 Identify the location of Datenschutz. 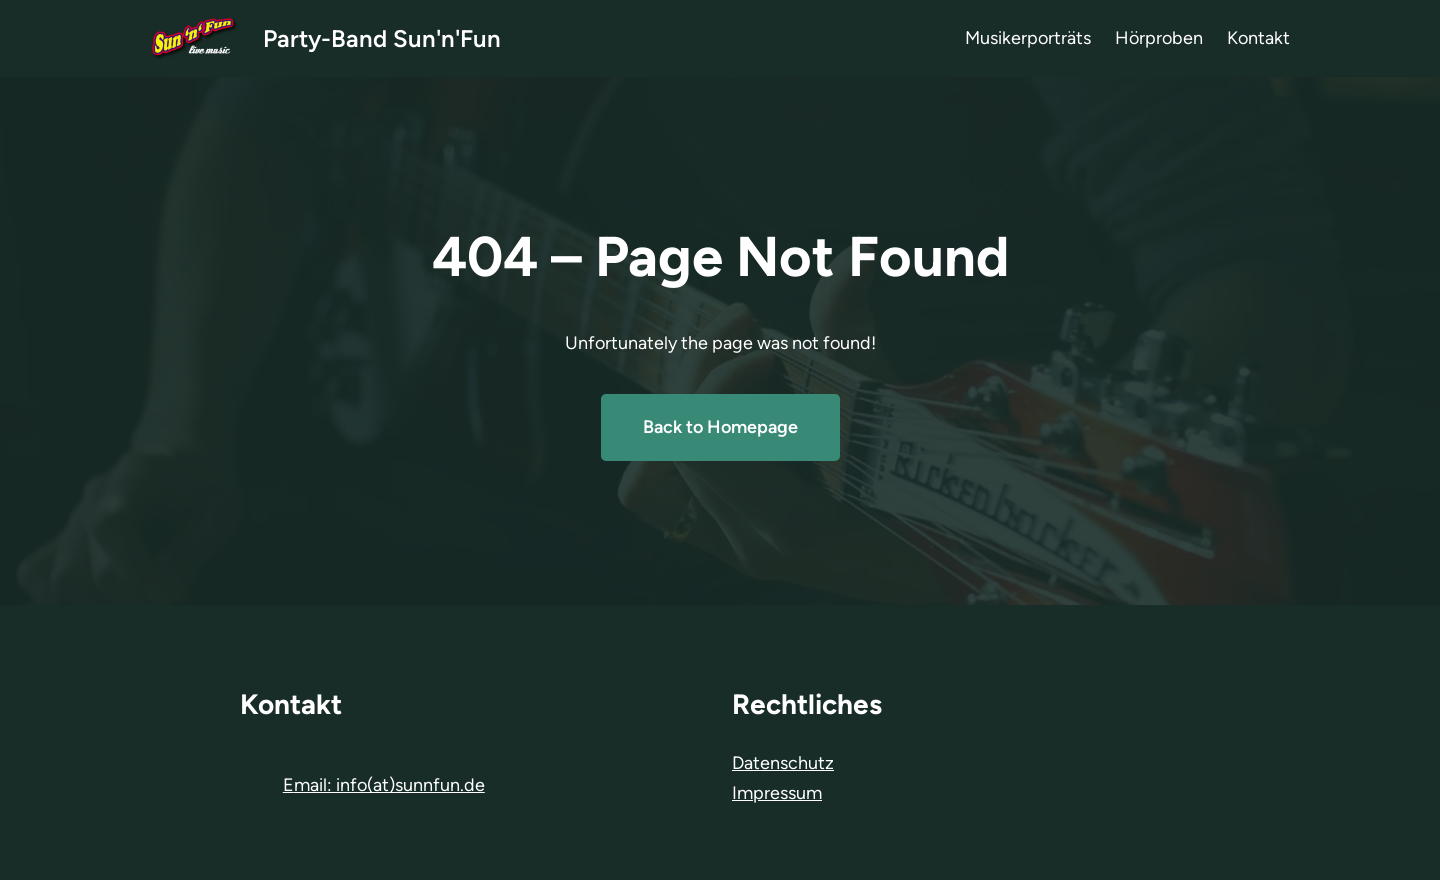
(783, 763).